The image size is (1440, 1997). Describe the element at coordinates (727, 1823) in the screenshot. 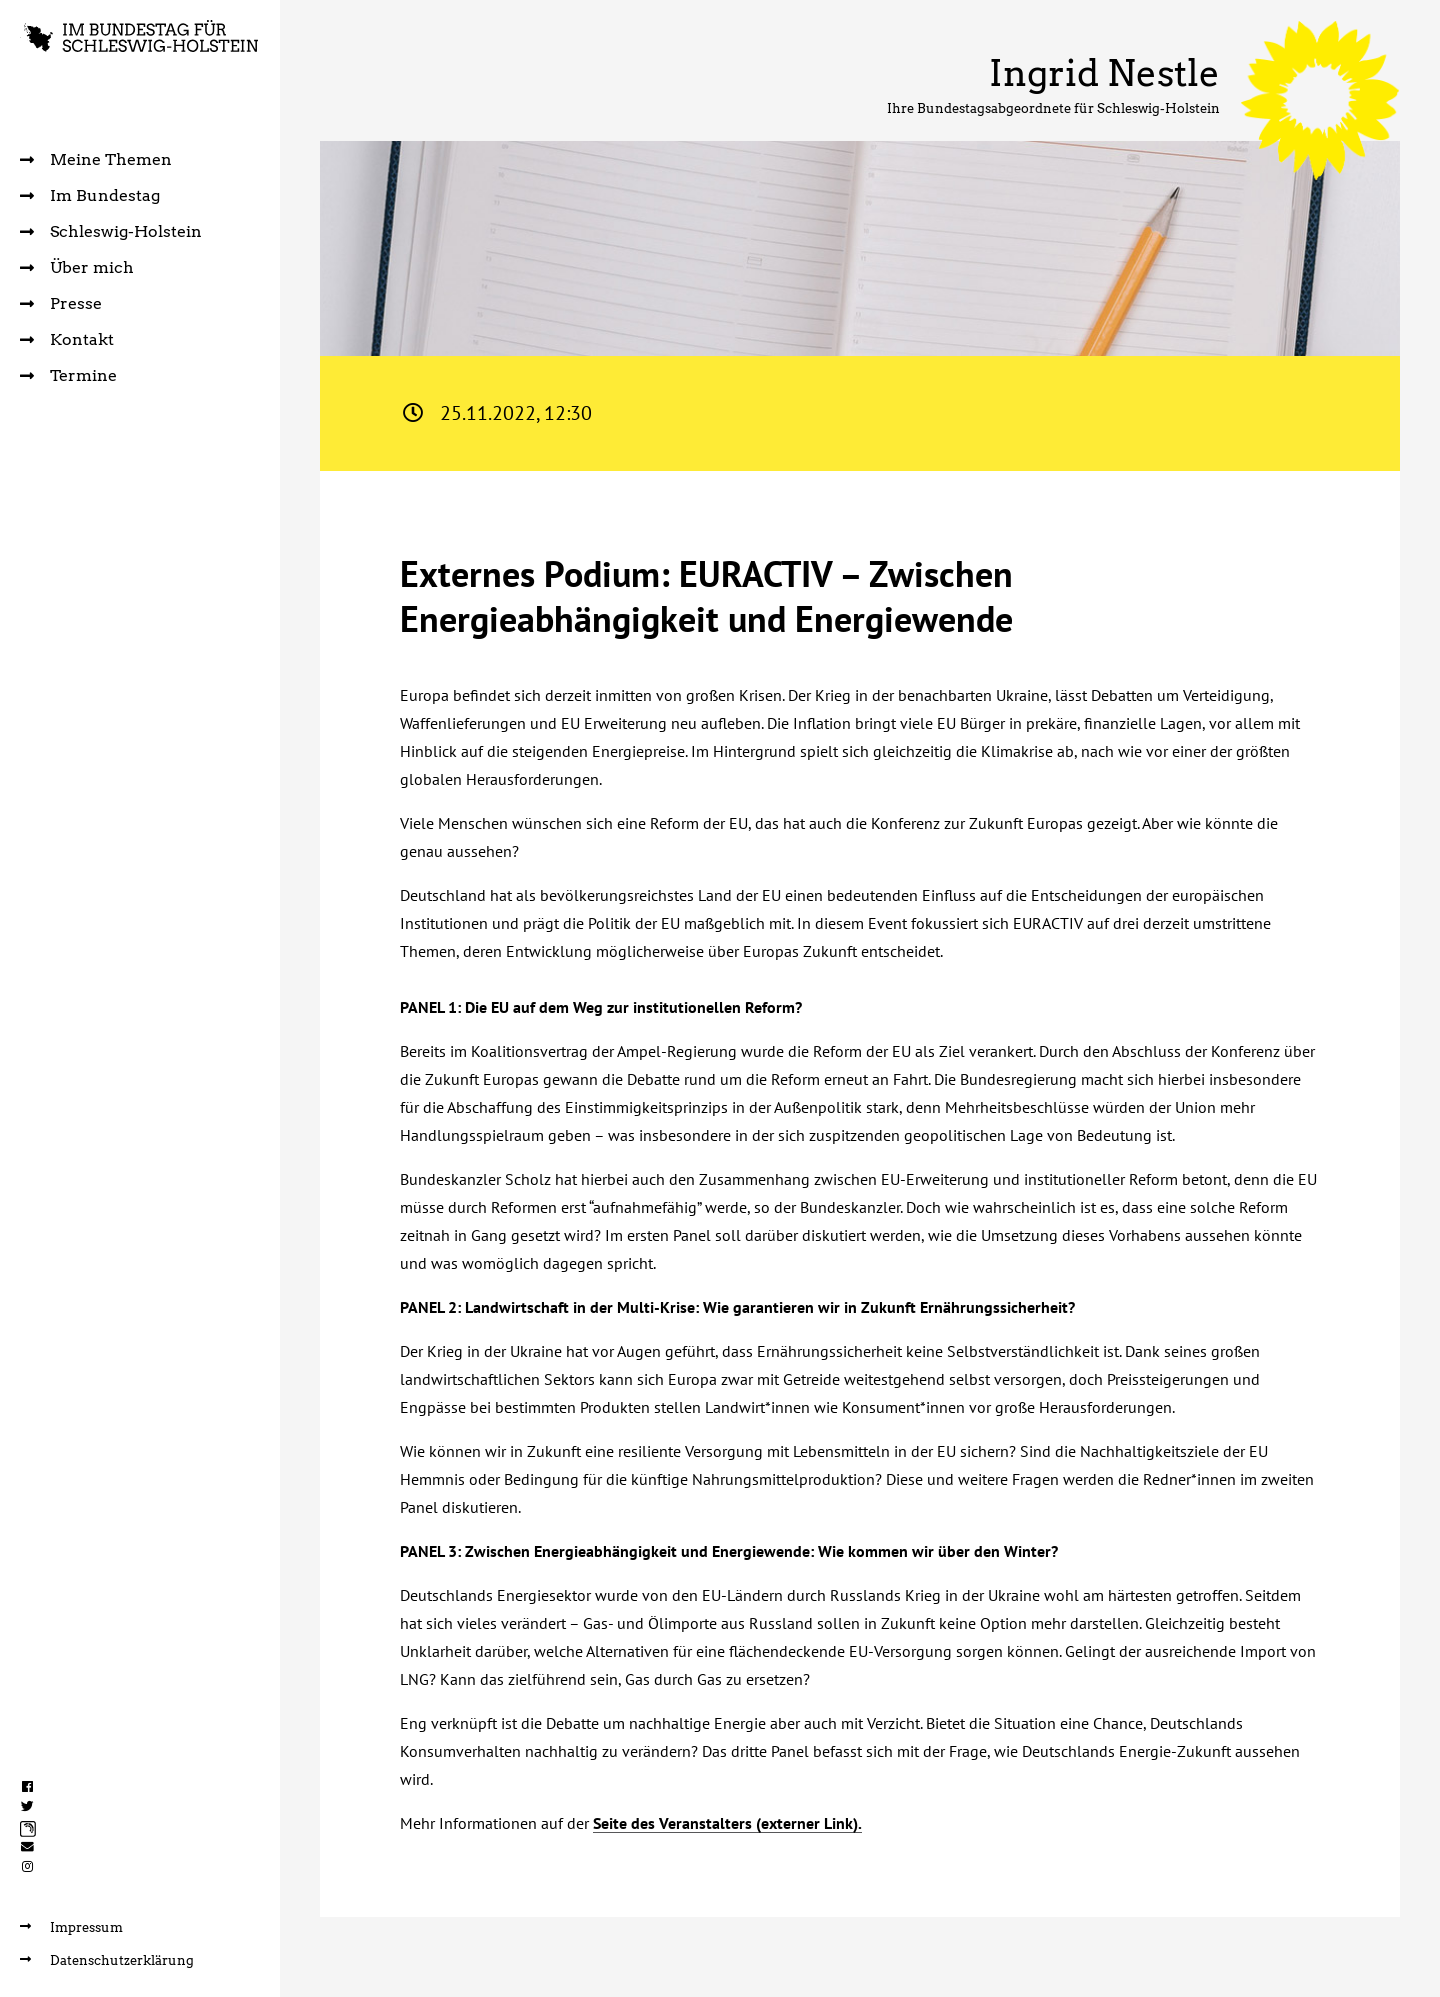

I see `Seite des Veranstalters (externer Link).` at that location.